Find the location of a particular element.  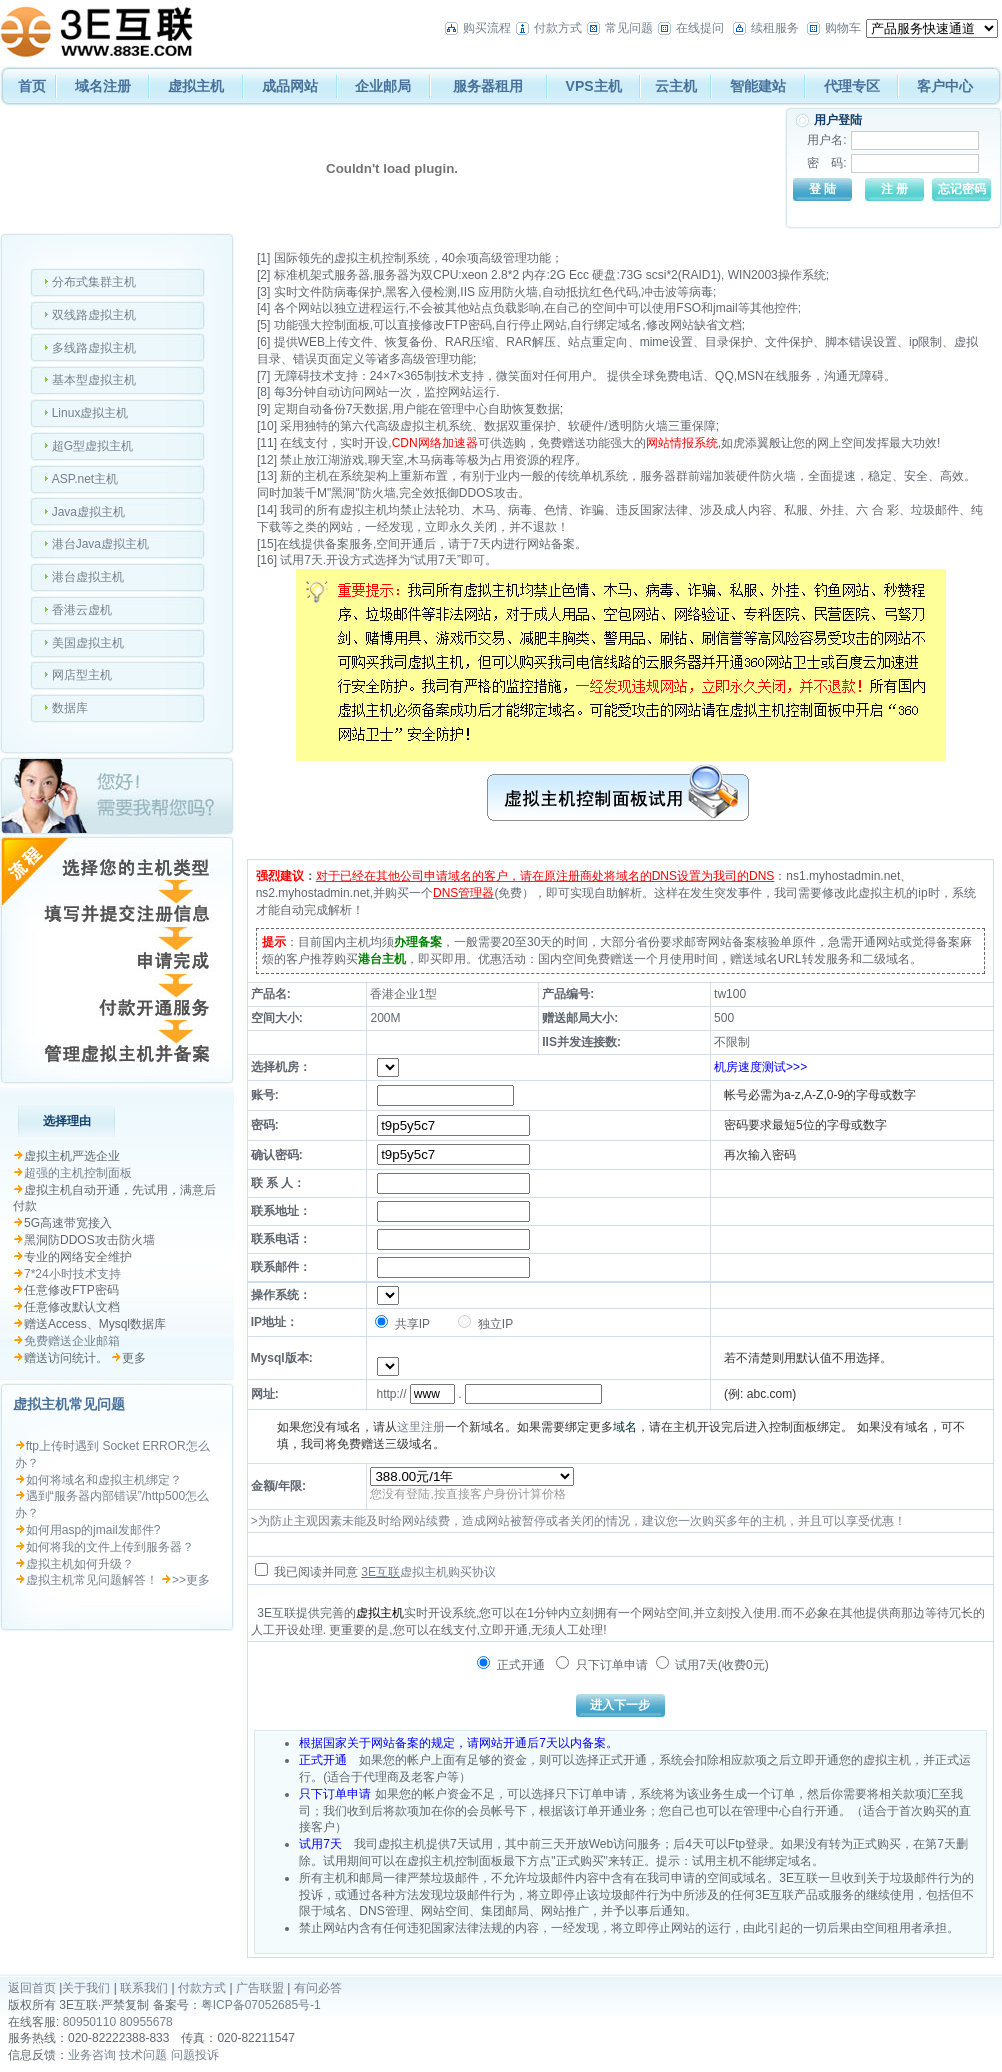

返回首页 is located at coordinates (32, 1988).